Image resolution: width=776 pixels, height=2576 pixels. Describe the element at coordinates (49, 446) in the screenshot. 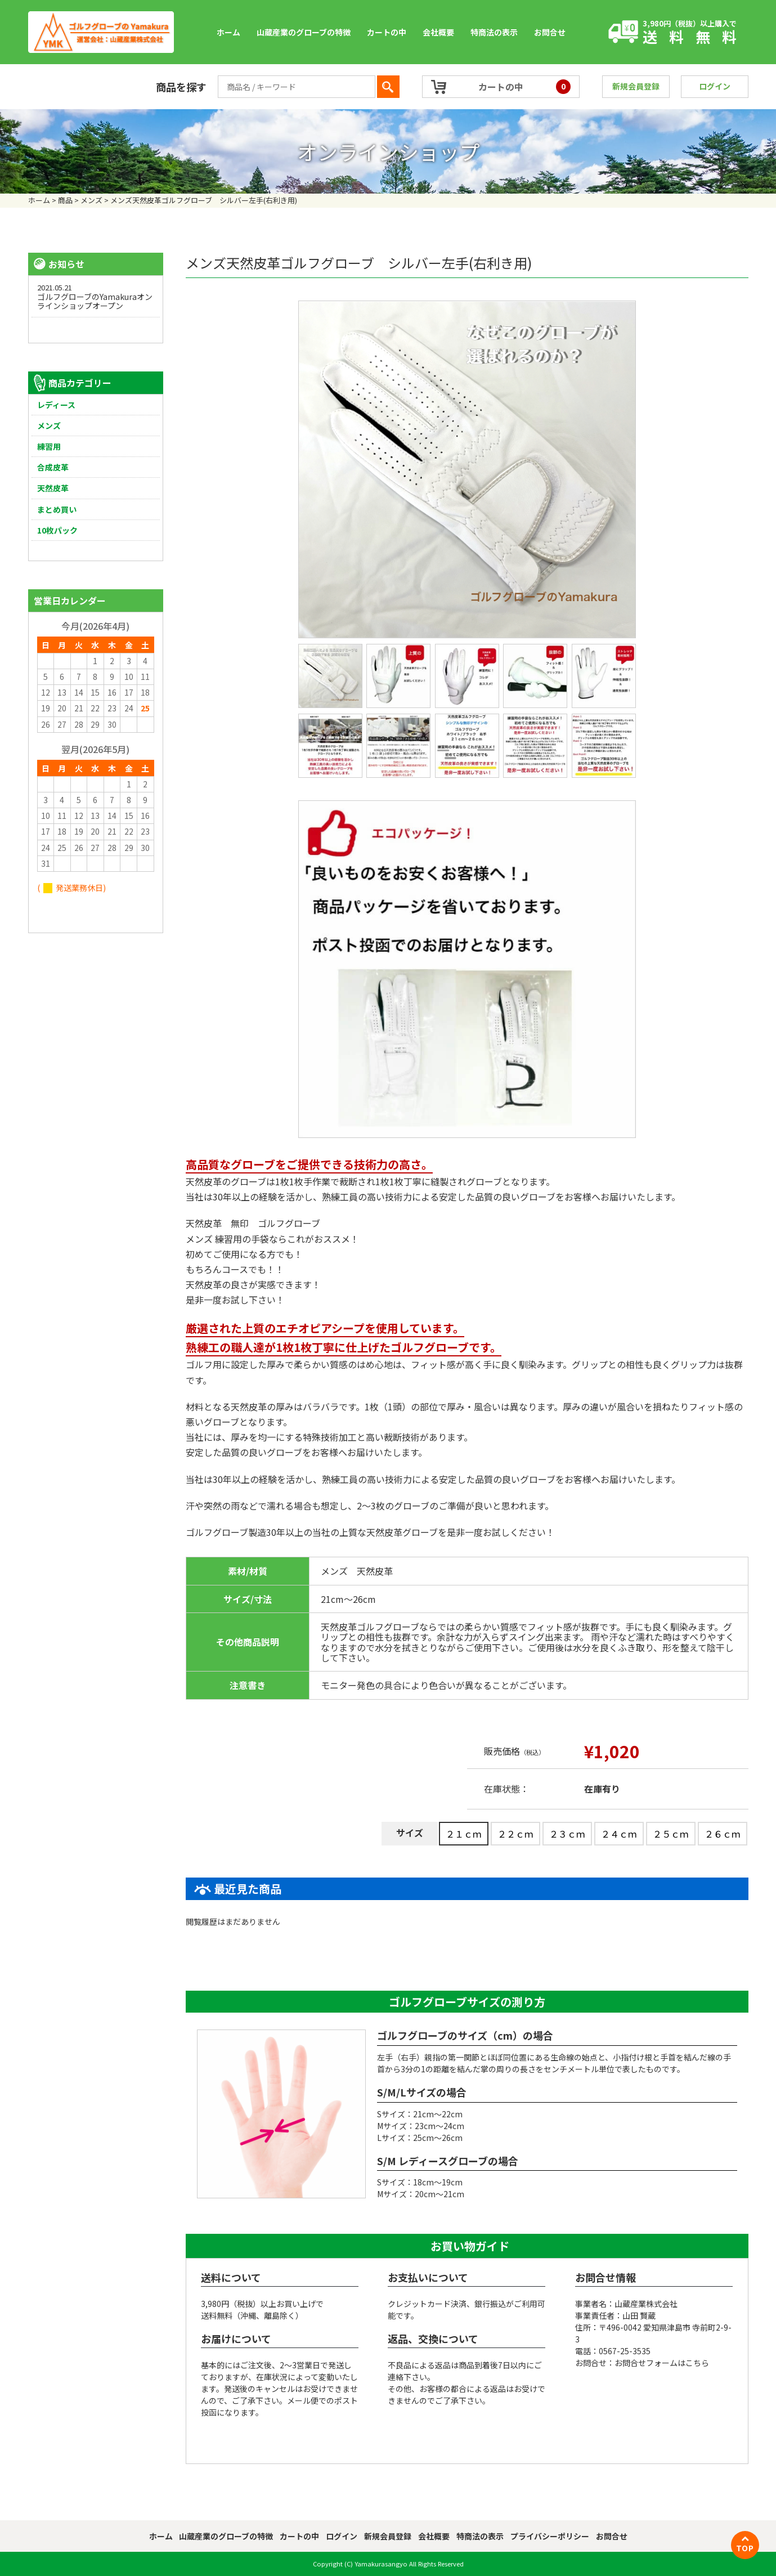

I see `練習用` at that location.